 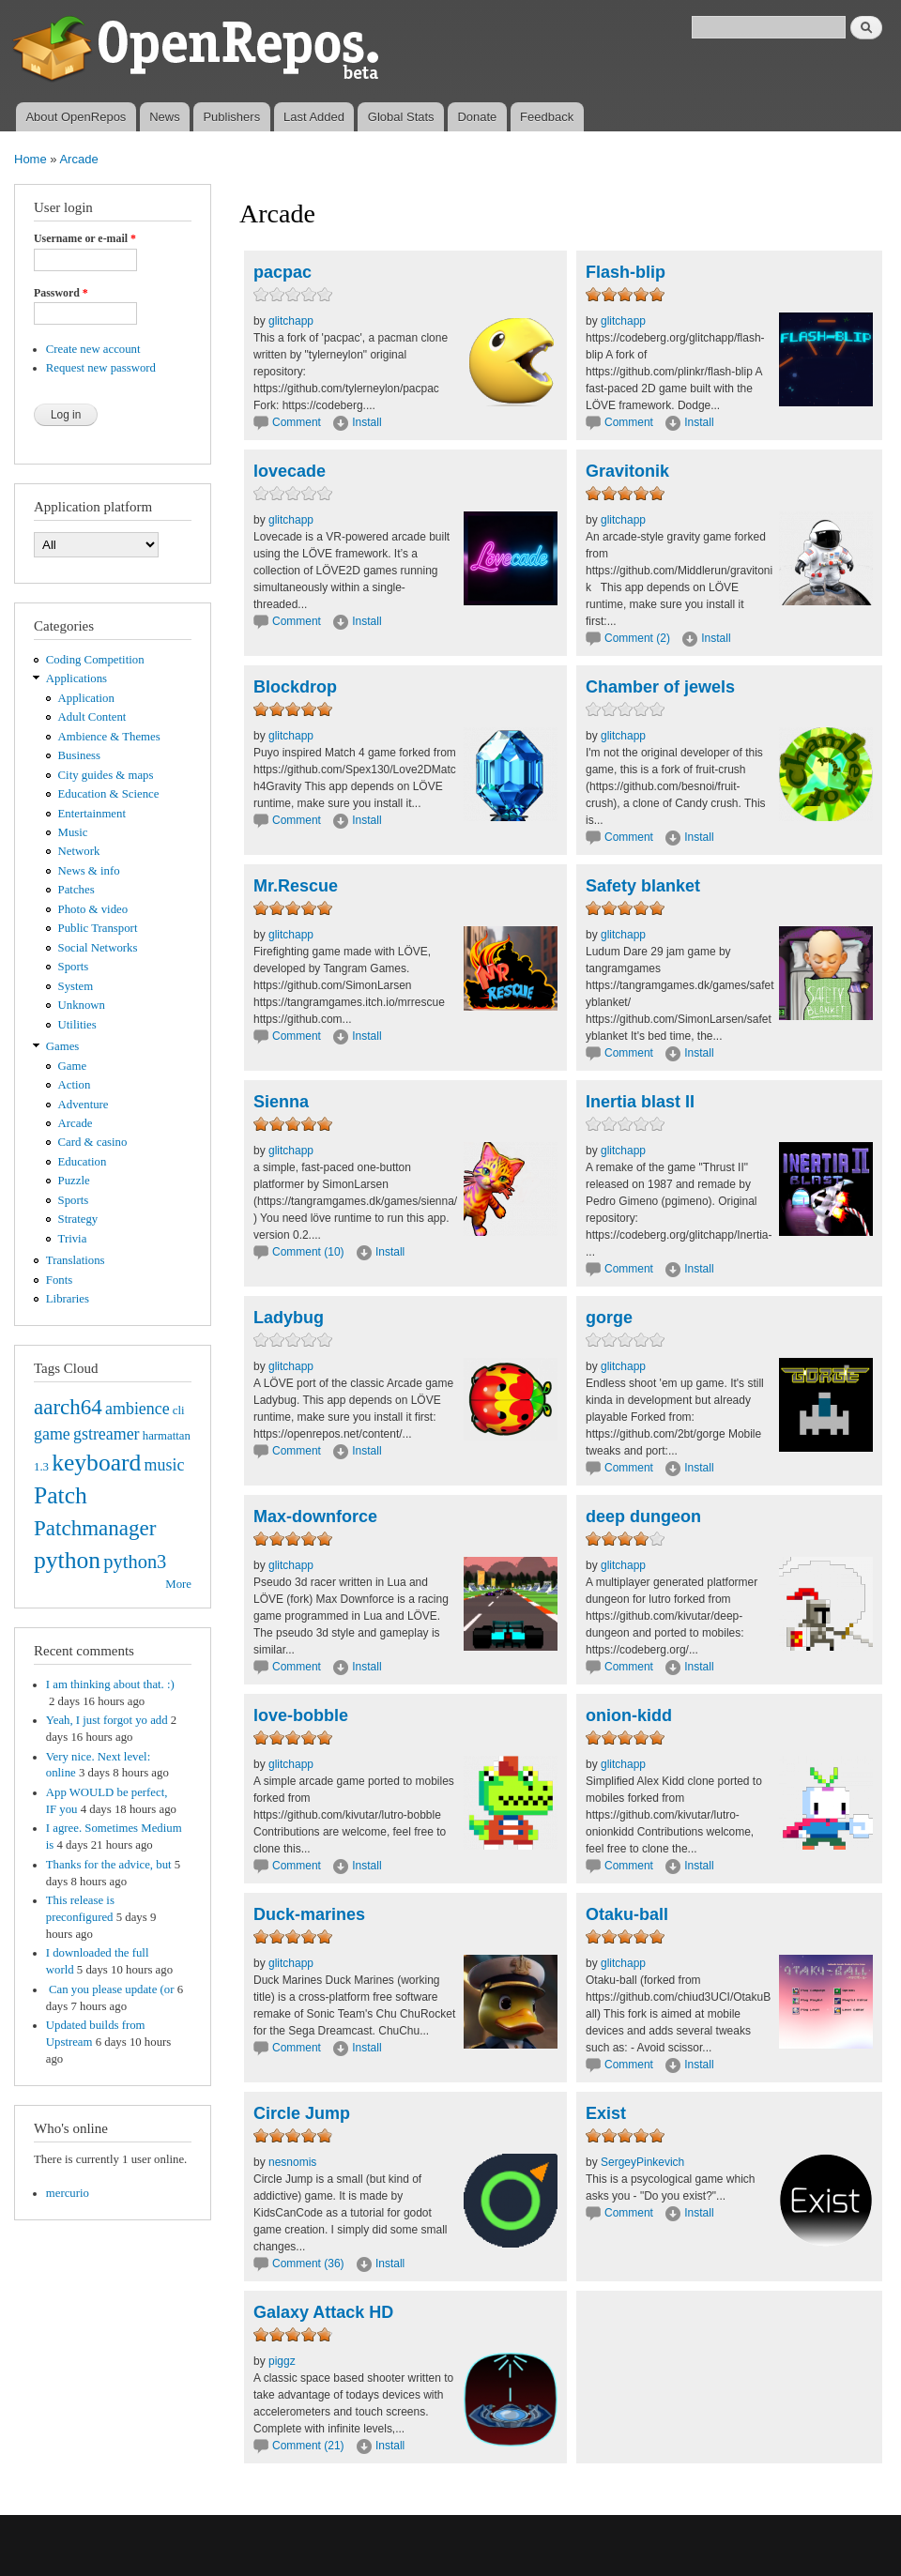 I want to click on Entertainment, so click(x=92, y=813).